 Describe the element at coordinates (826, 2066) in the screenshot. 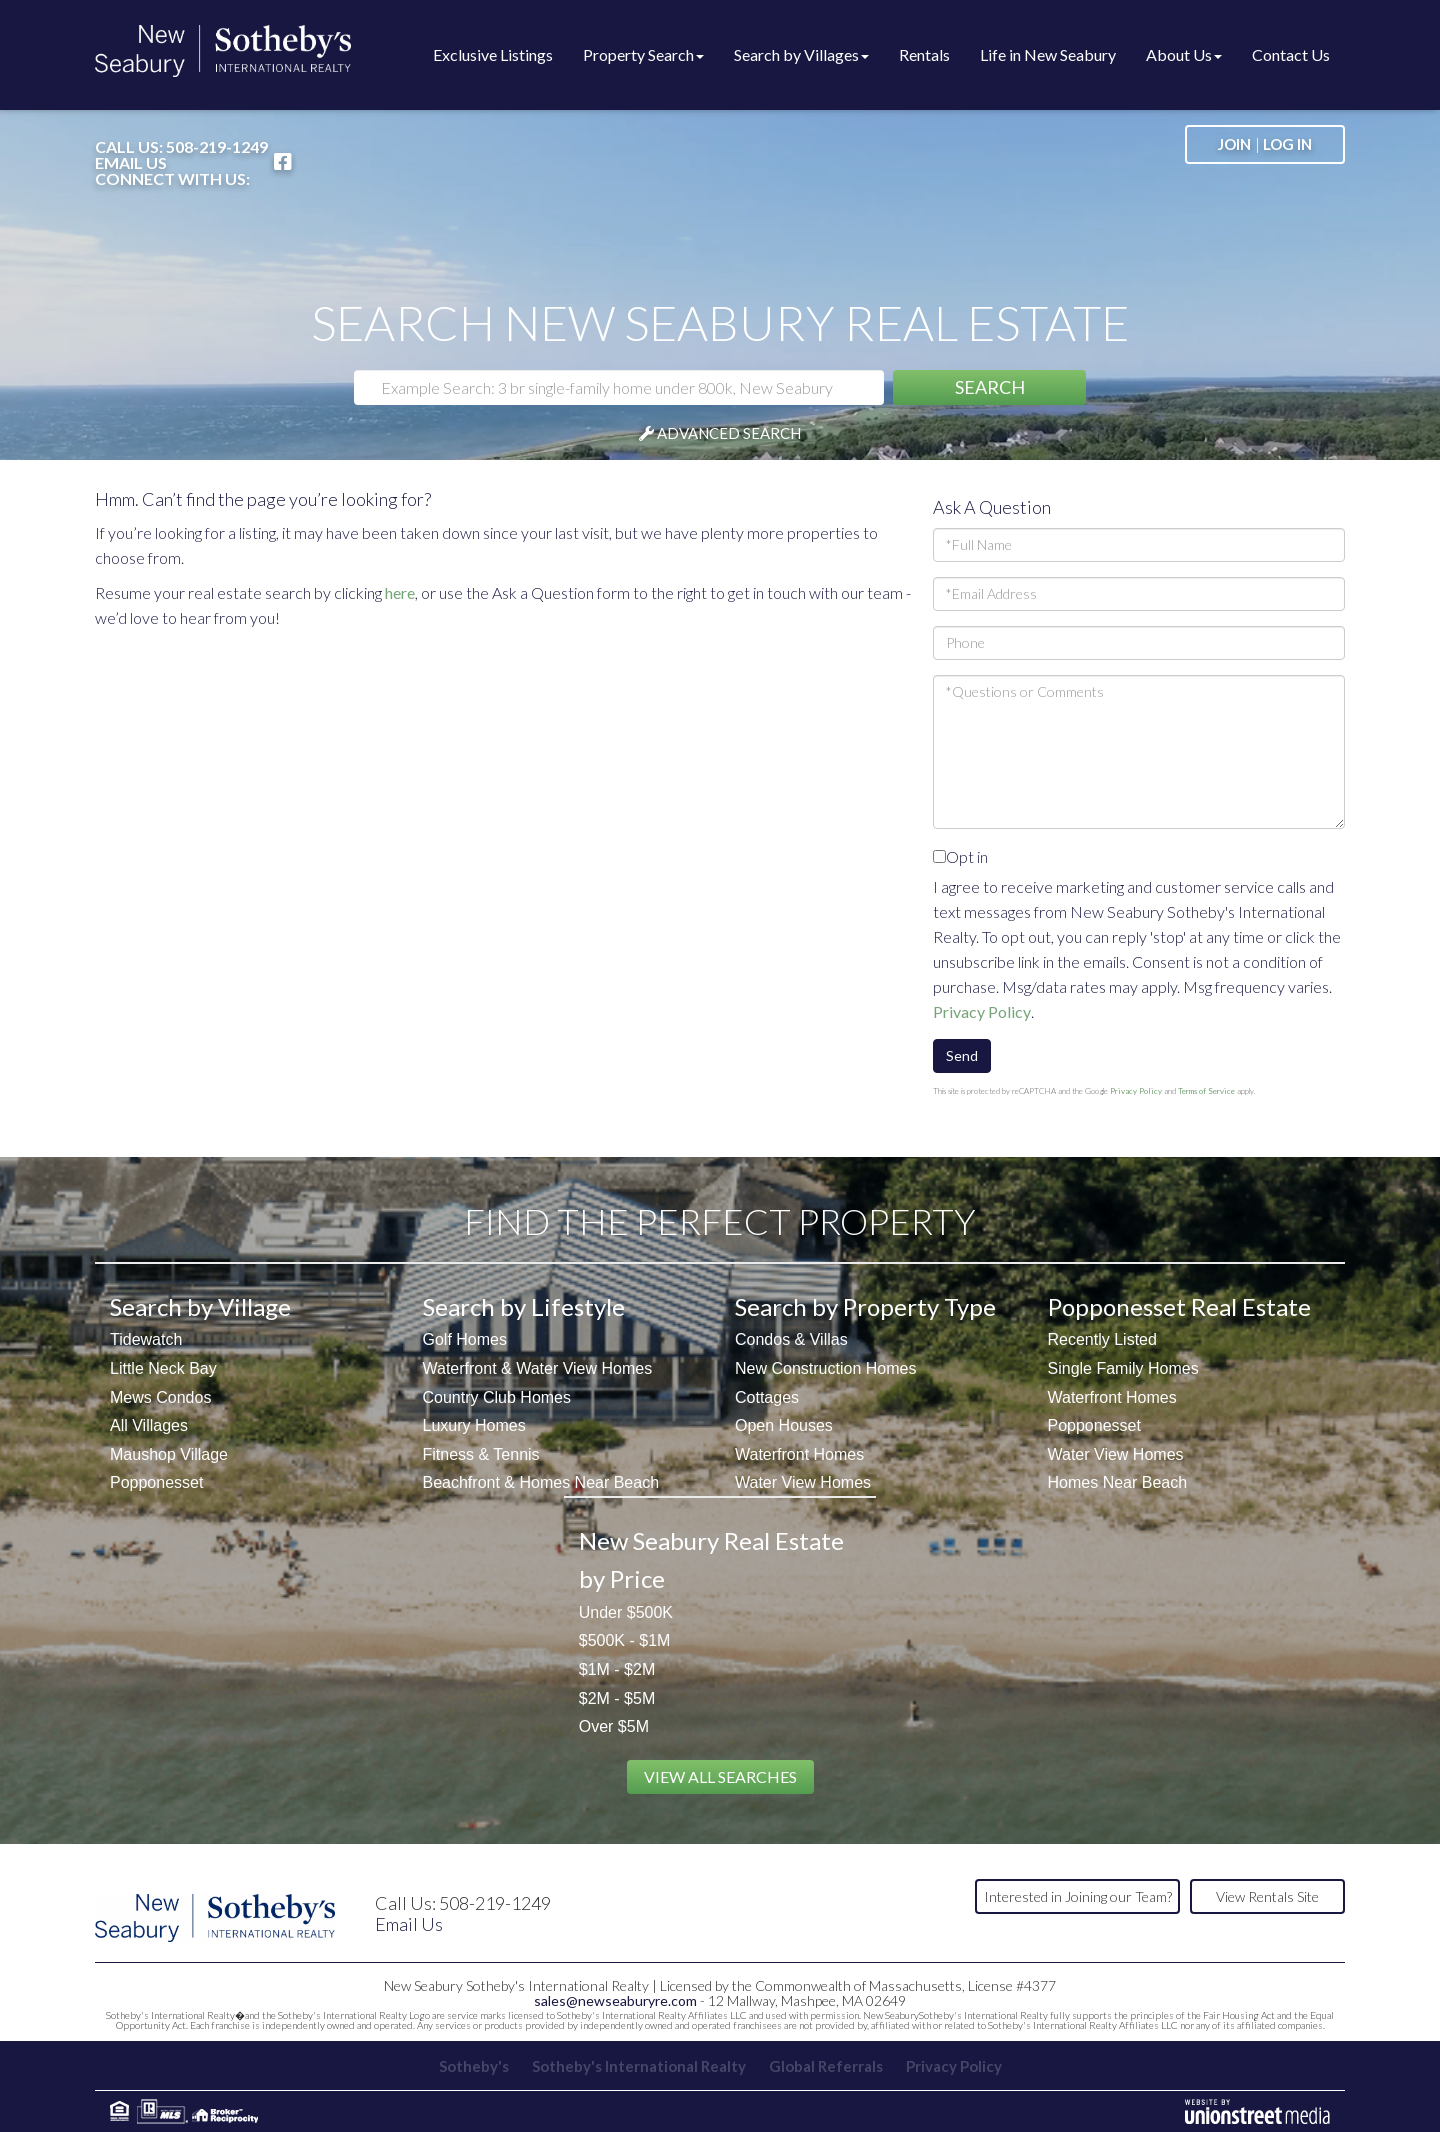

I see `Global Referrals` at that location.